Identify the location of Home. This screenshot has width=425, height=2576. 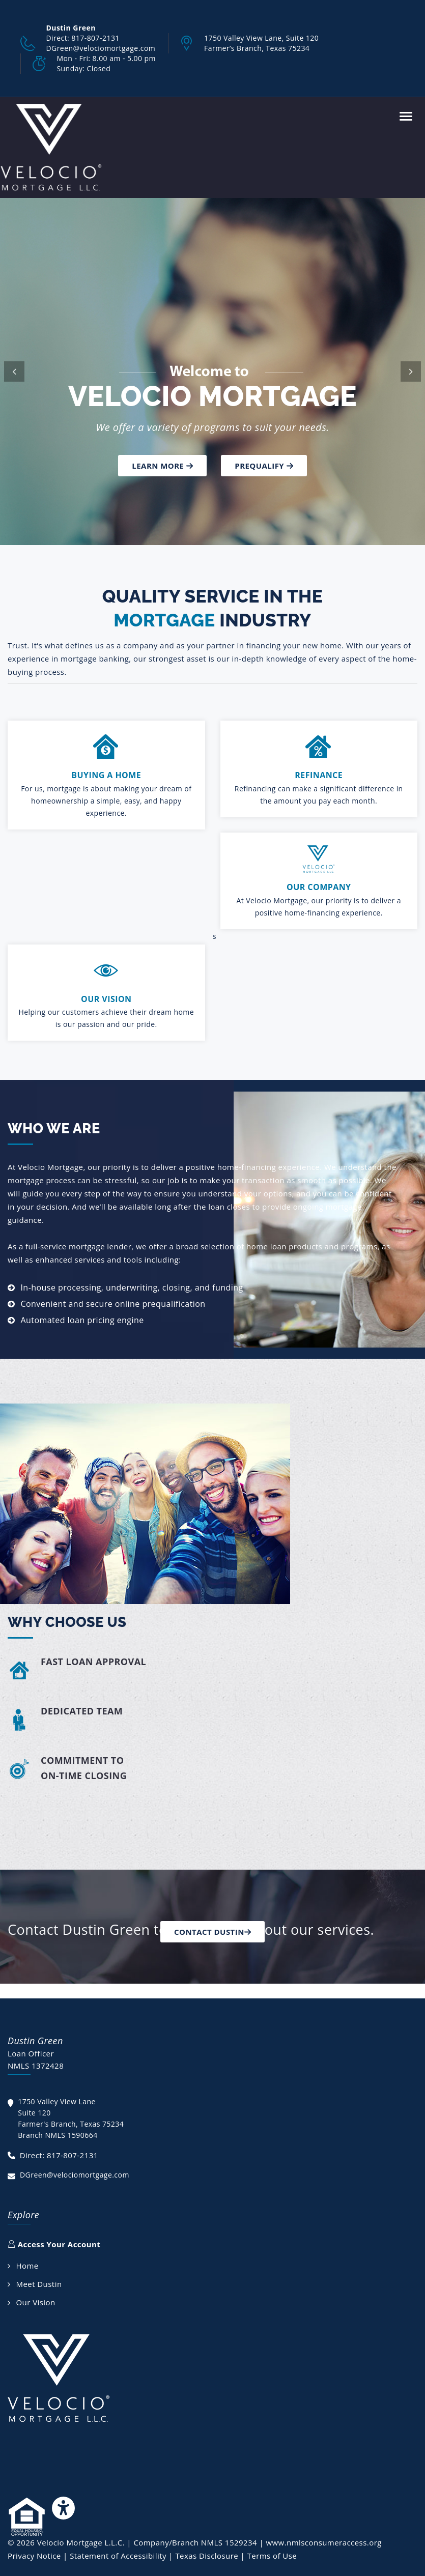
(27, 2265).